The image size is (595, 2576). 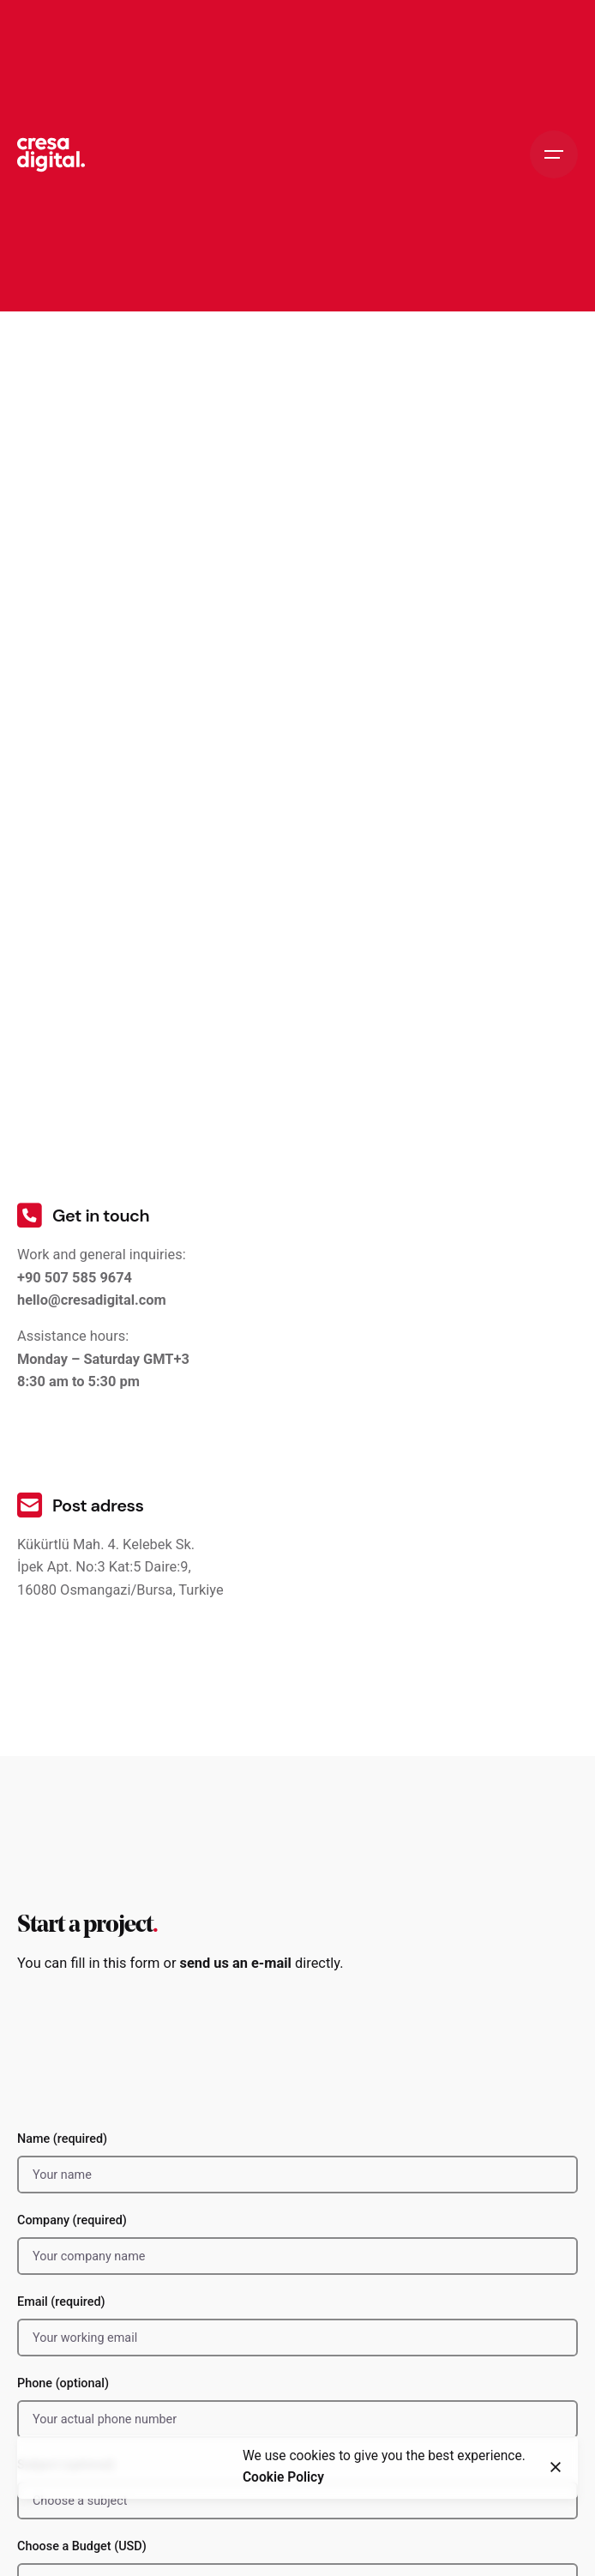 I want to click on [Hamburger], so click(x=554, y=154).